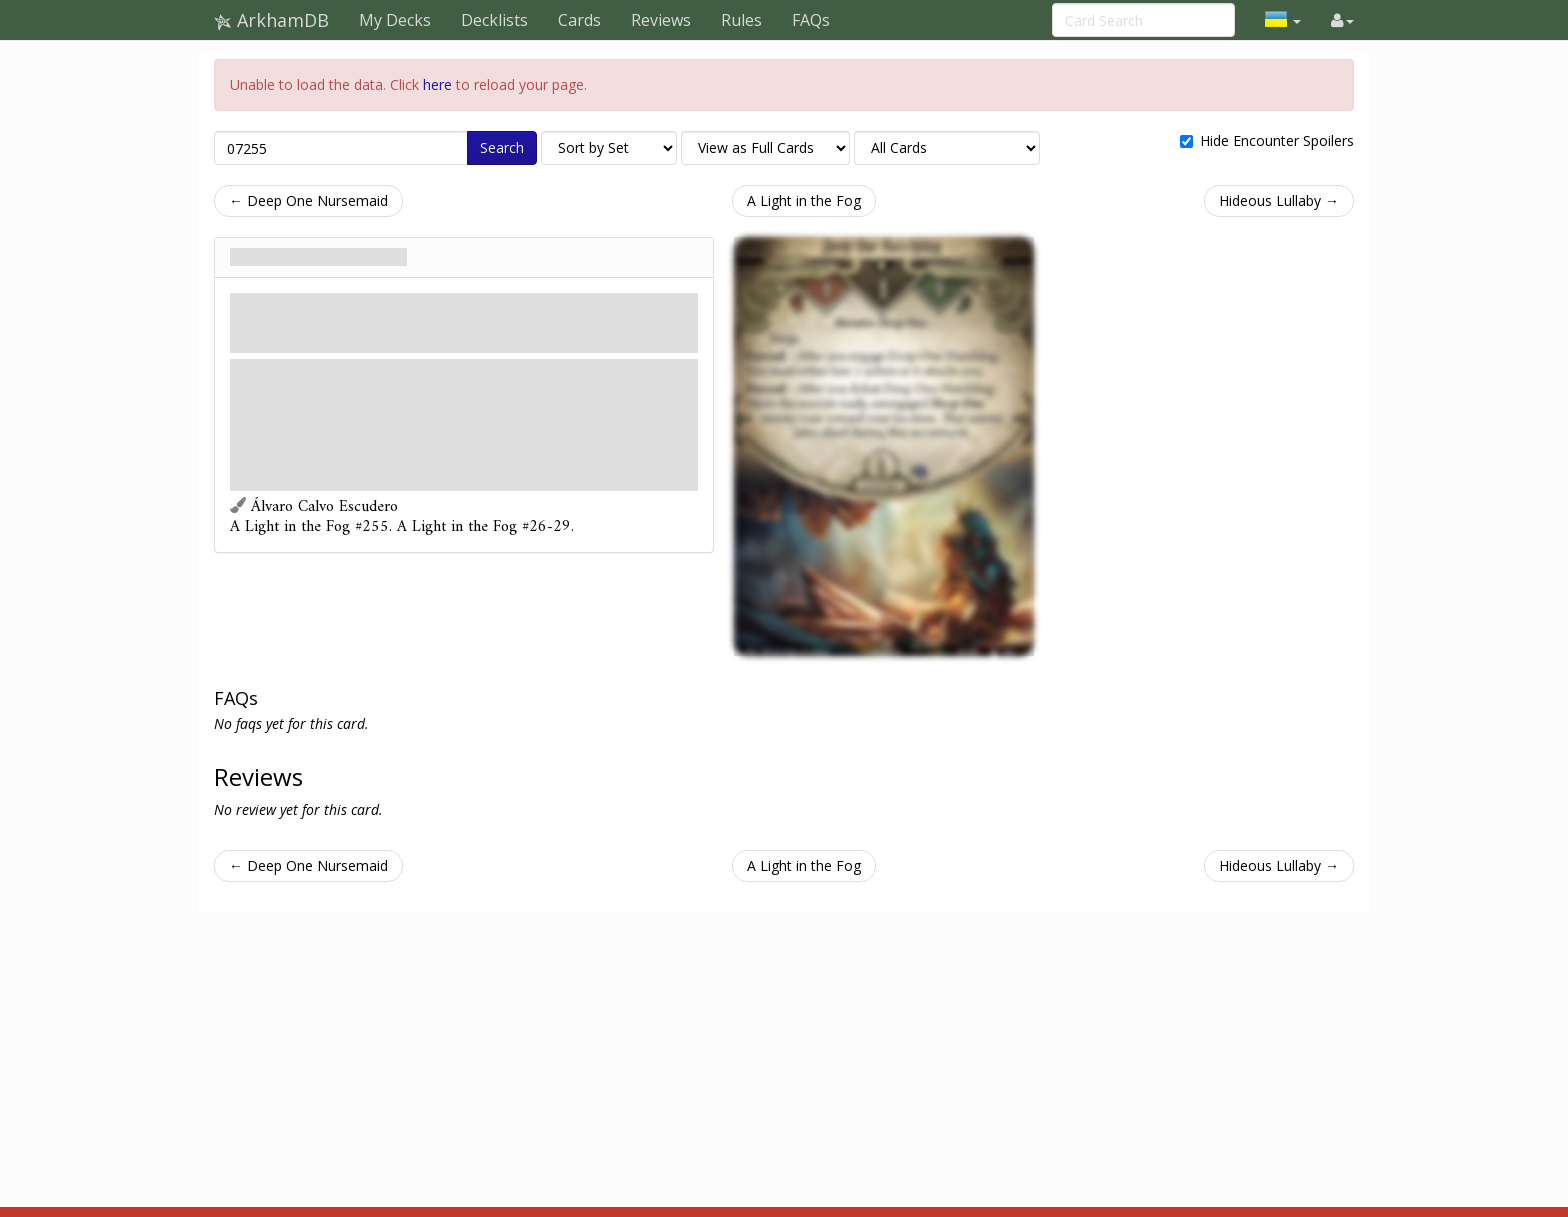 This screenshot has height=1217, width=1568. What do you see at coordinates (1279, 200) in the screenshot?
I see `Hideous Lullaby →` at bounding box center [1279, 200].